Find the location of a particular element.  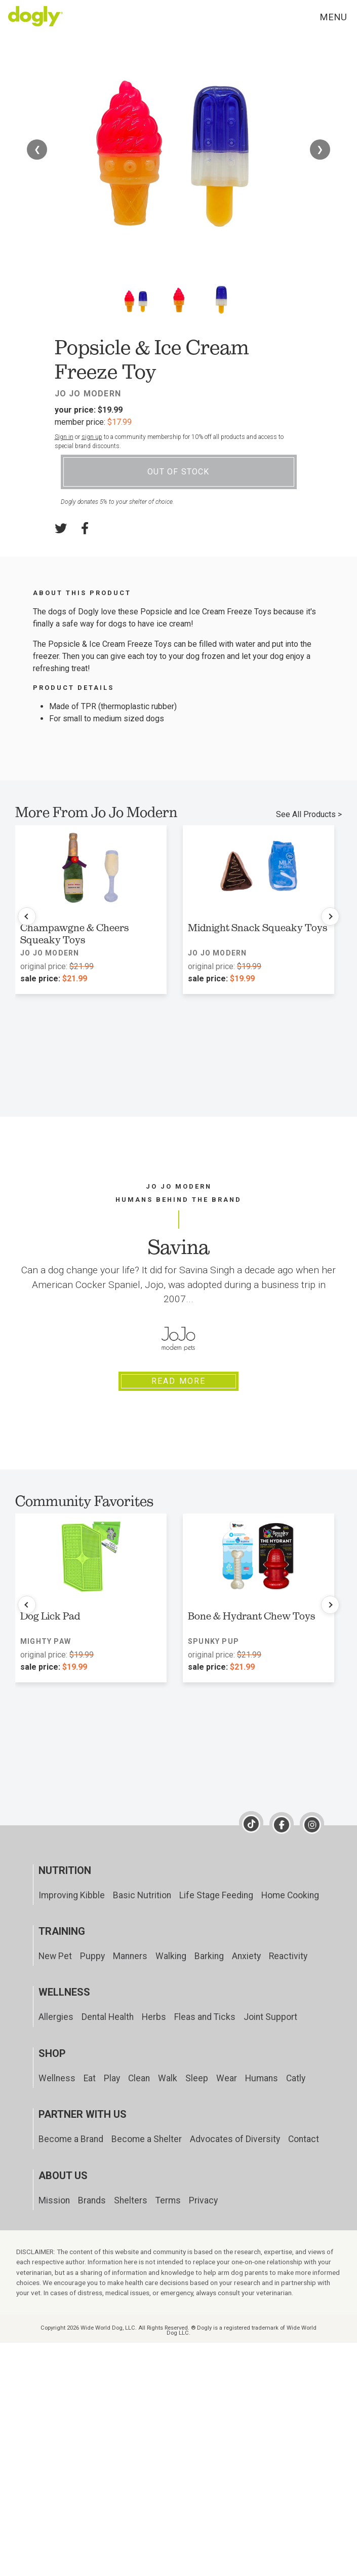

Become a Shelter is located at coordinates (146, 2139).